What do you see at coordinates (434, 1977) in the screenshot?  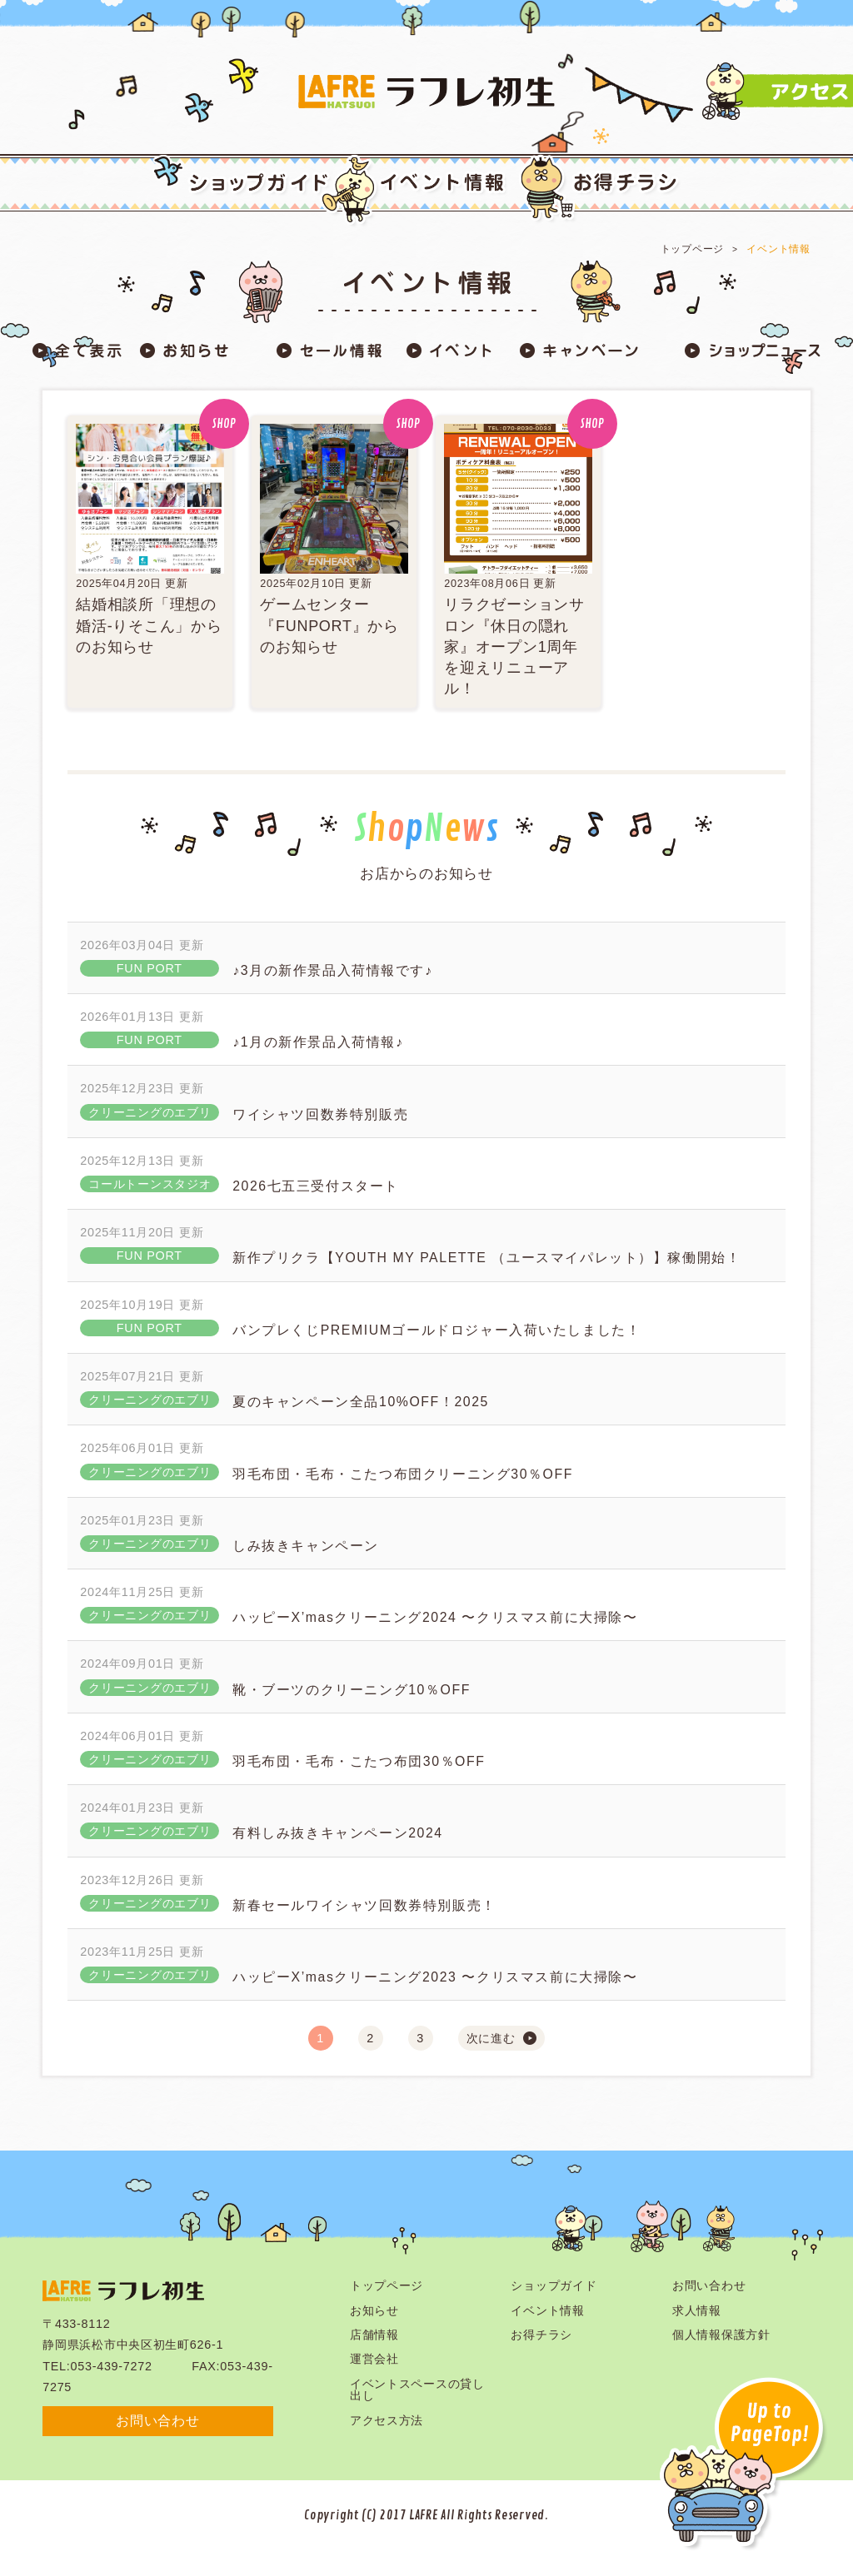 I see `ハッピーX’masクリーニング2023 〜クリスマス前に大掃除〜` at bounding box center [434, 1977].